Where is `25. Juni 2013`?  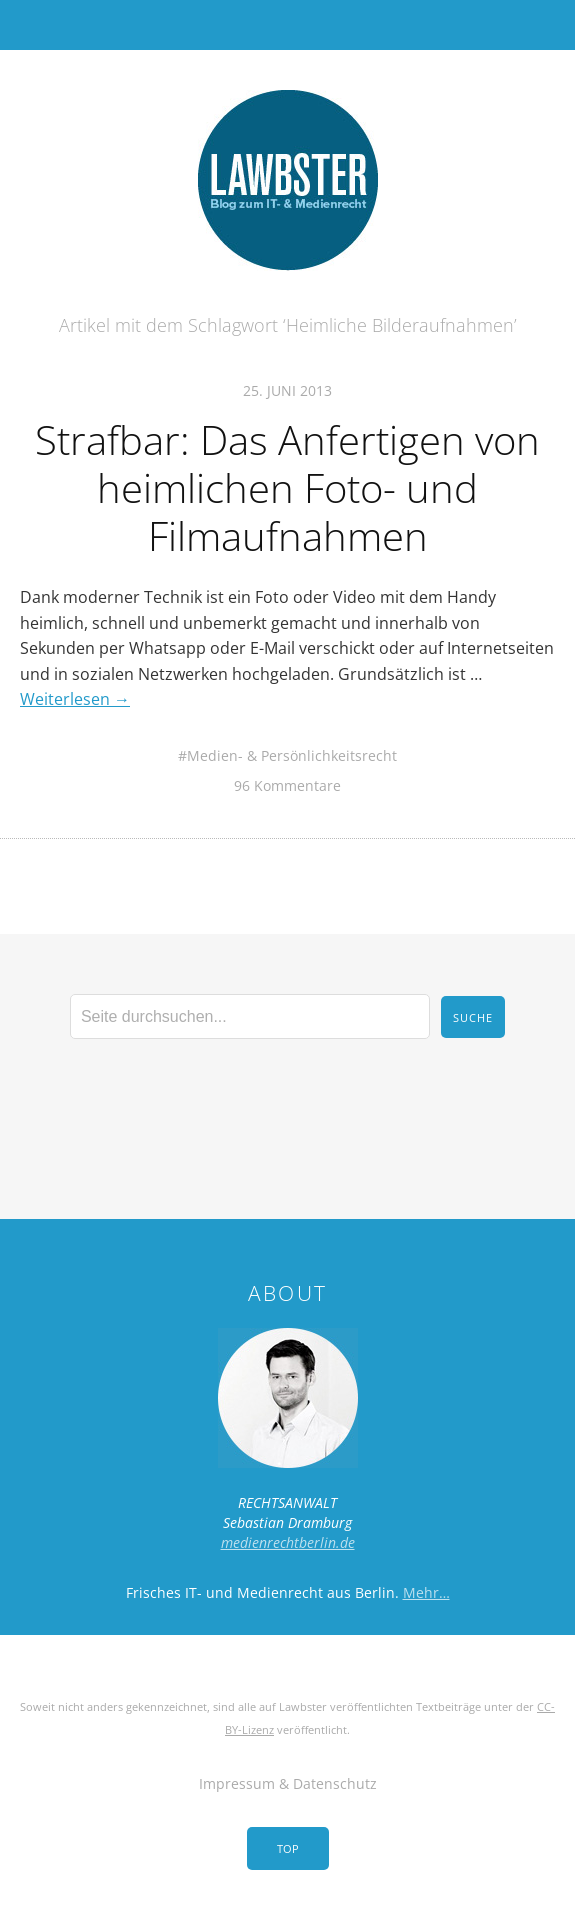 25. Juni 2013 is located at coordinates (287, 390).